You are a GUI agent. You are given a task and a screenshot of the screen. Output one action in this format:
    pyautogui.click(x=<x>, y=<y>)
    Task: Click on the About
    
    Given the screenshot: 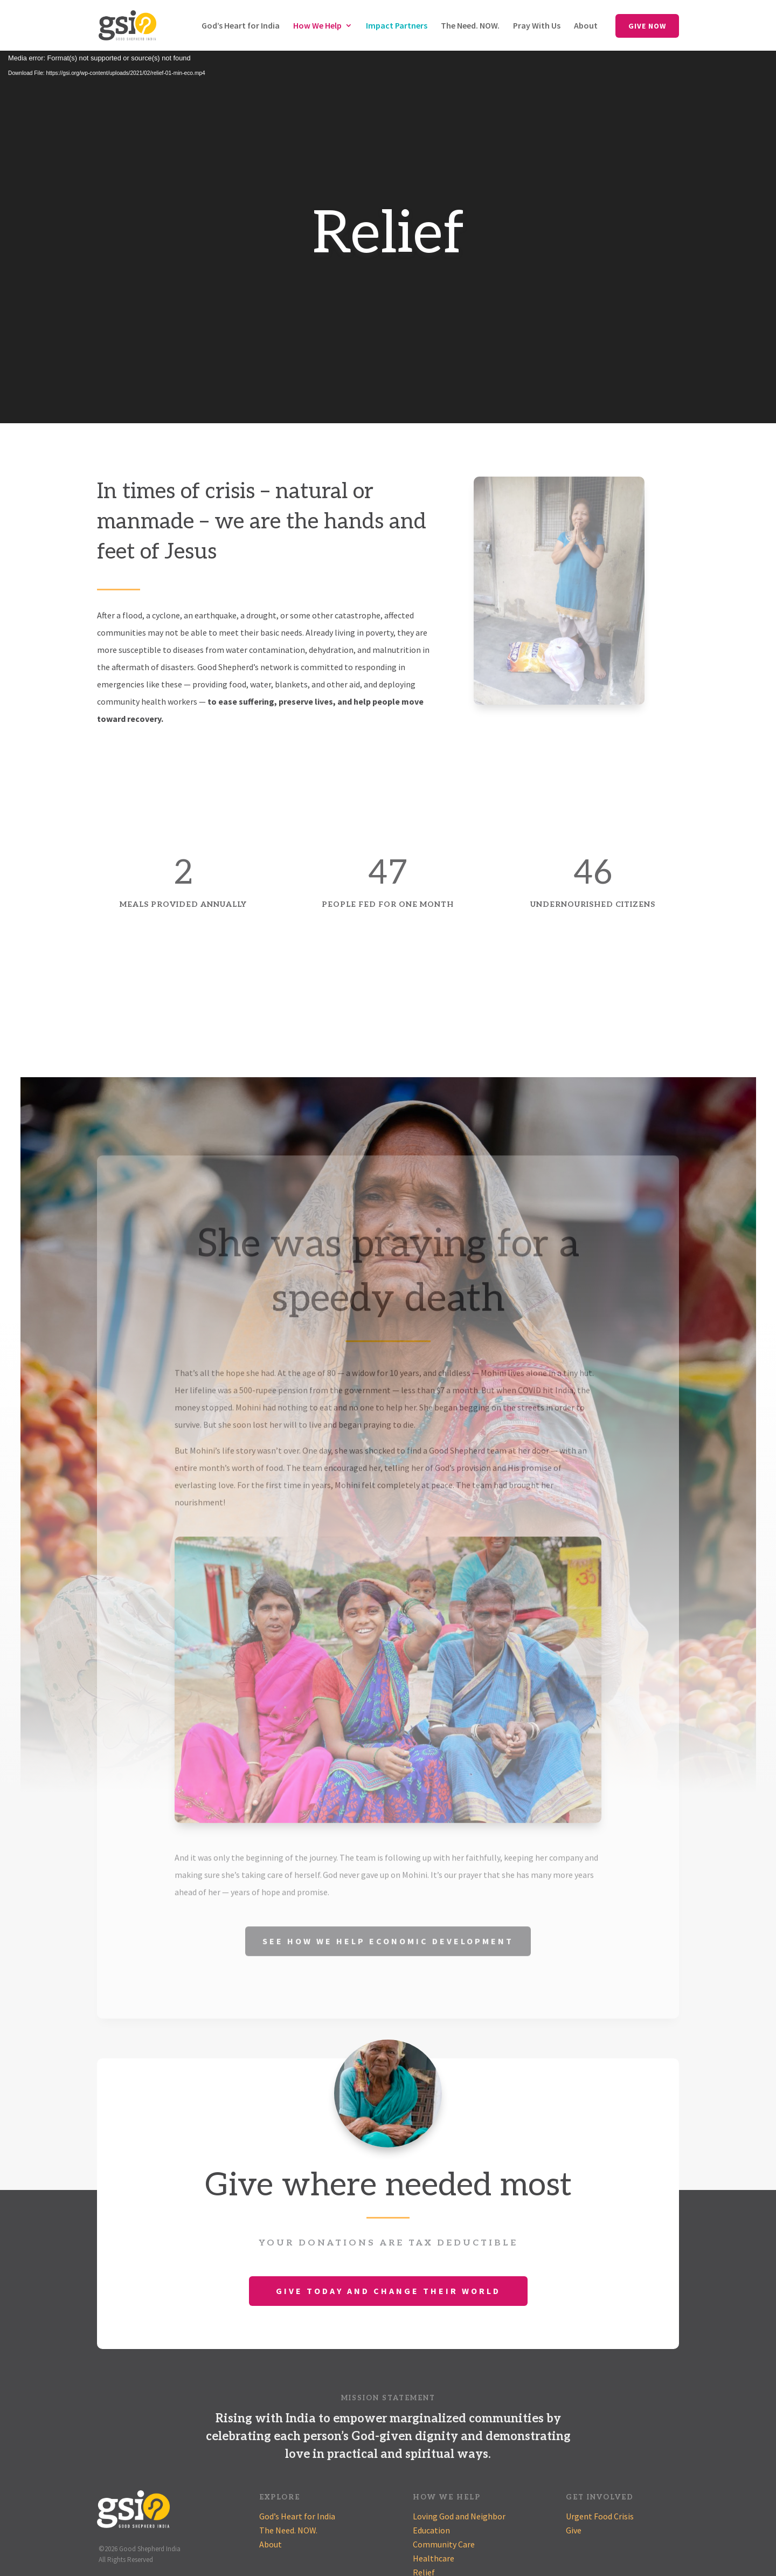 What is the action you would take?
    pyautogui.click(x=586, y=26)
    